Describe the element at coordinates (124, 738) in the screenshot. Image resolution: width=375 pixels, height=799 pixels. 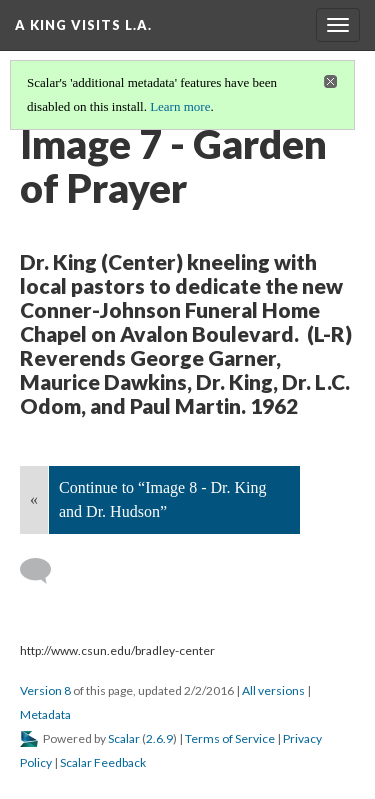
I see `Scalar` at that location.